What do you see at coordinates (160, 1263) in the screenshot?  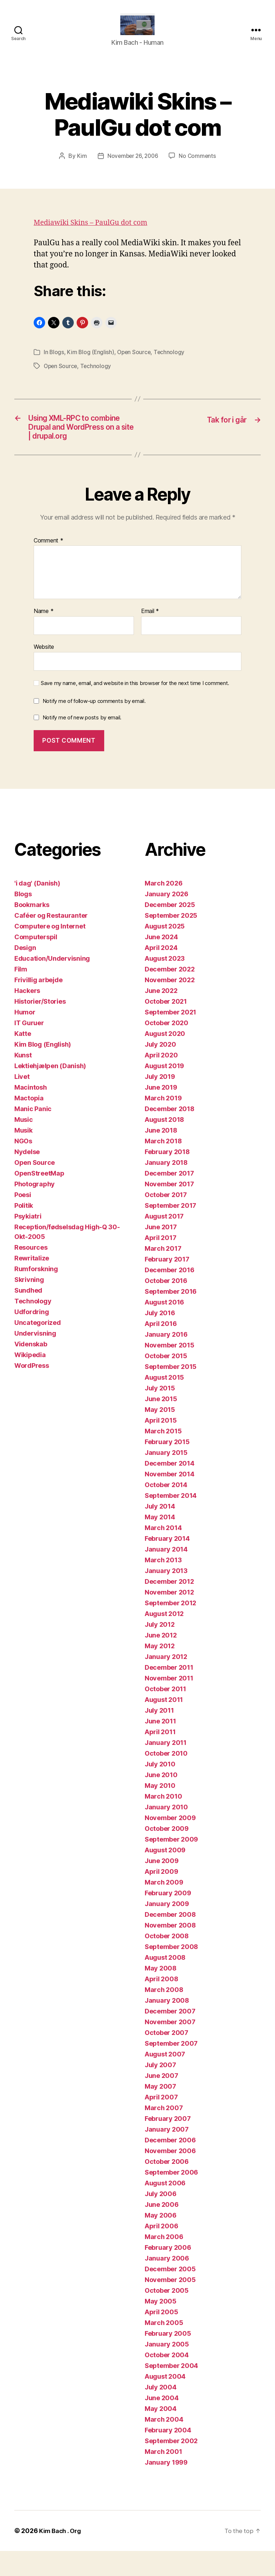 I see `April 2017` at bounding box center [160, 1263].